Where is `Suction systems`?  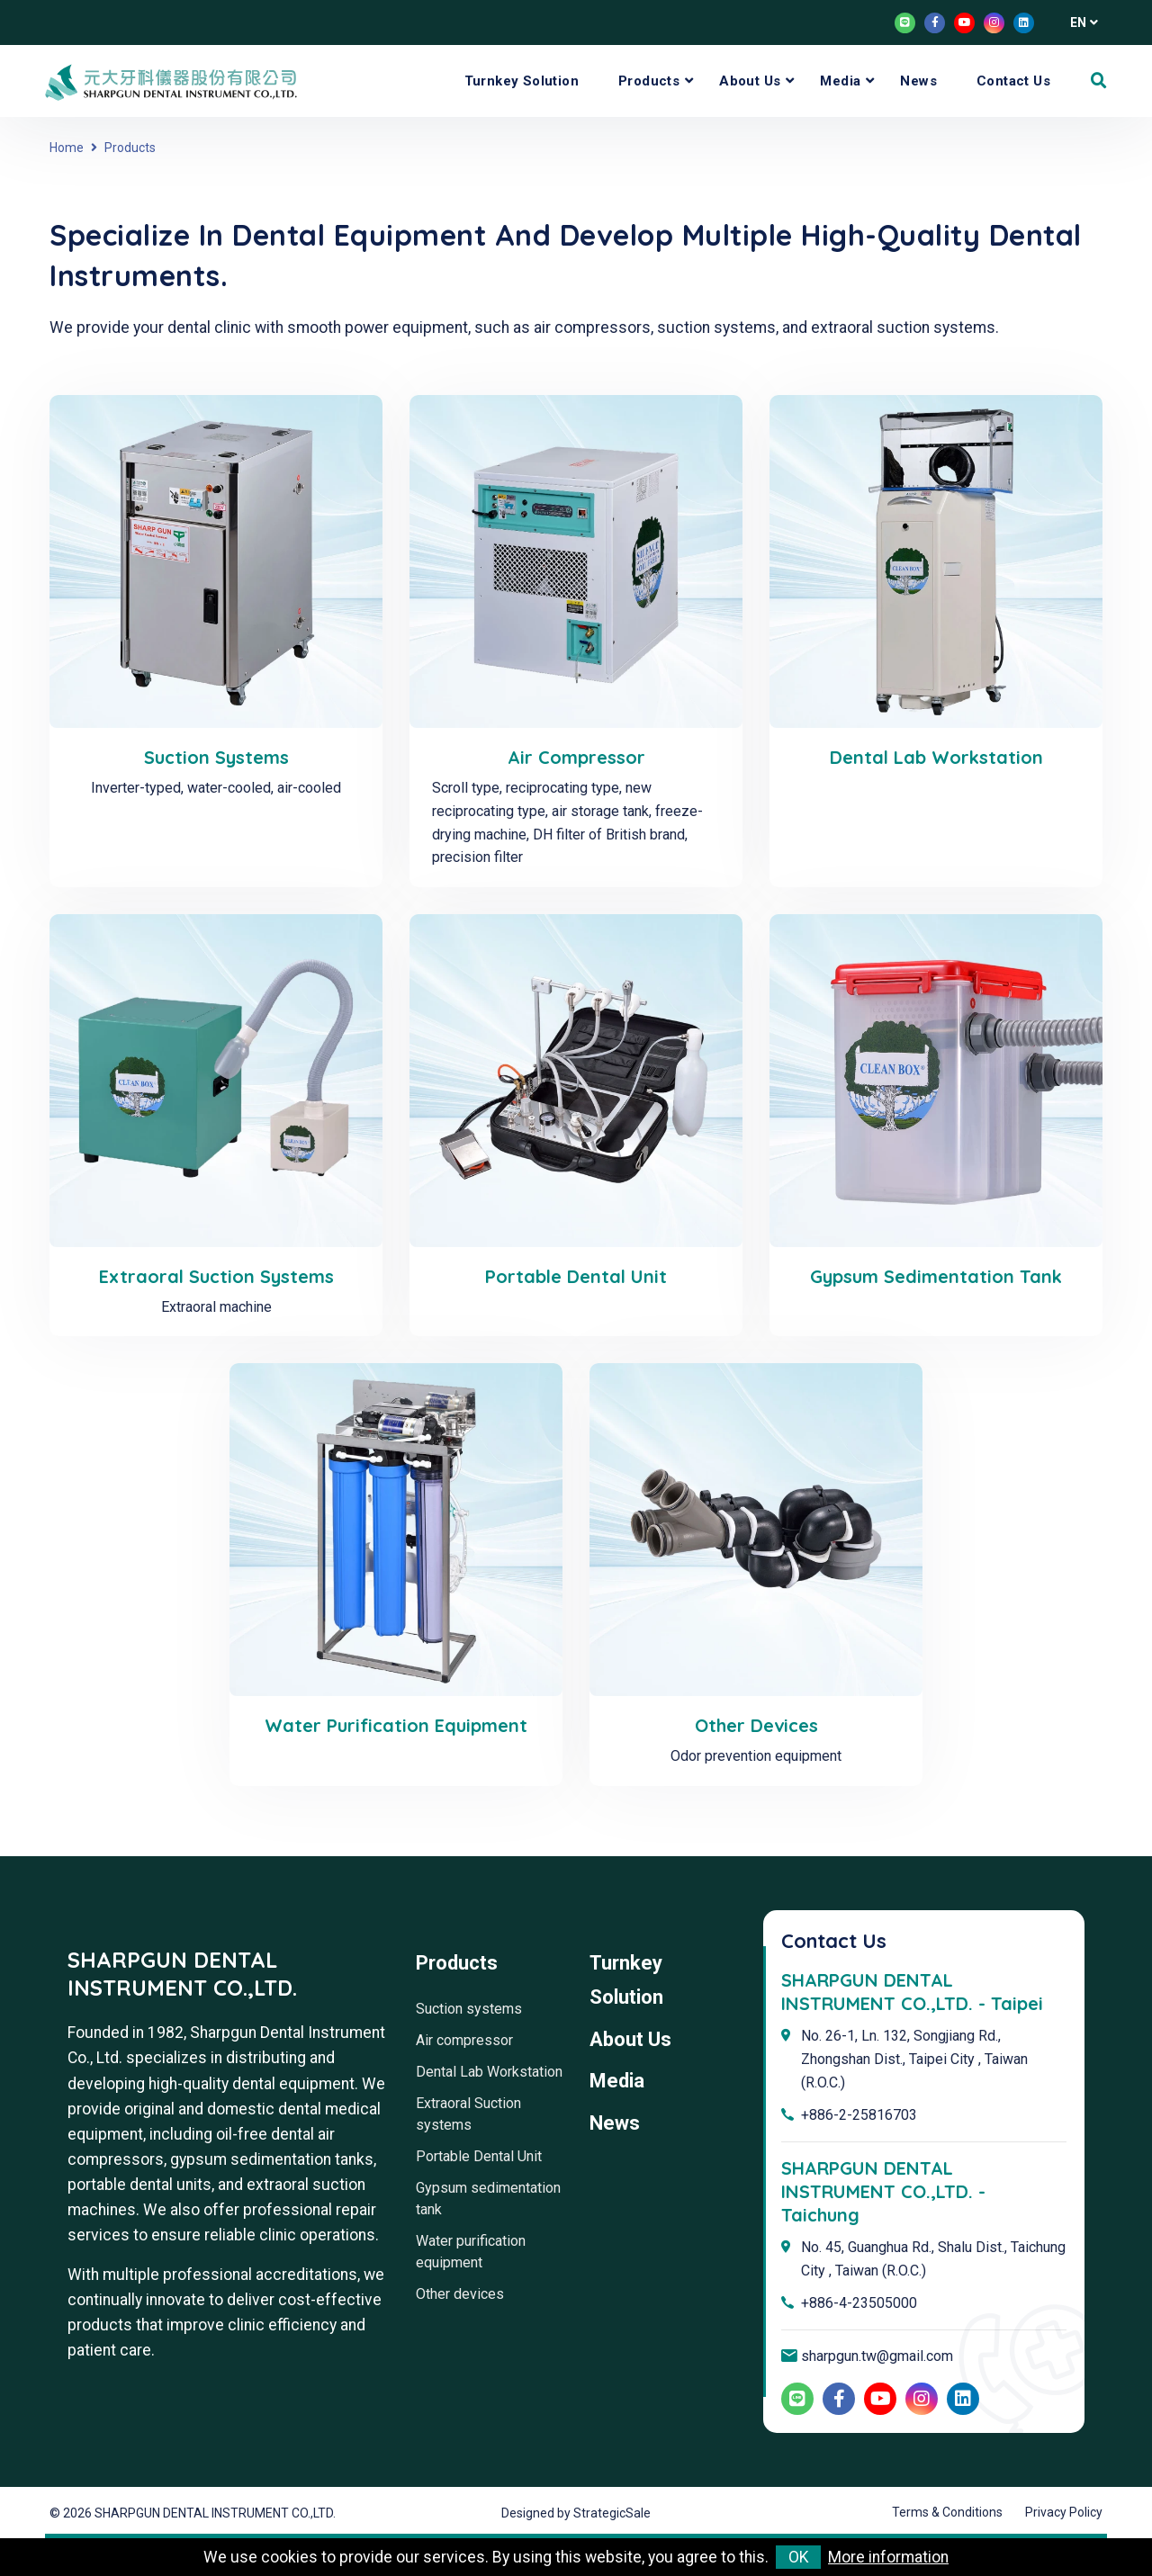
Suction systems is located at coordinates (216, 757).